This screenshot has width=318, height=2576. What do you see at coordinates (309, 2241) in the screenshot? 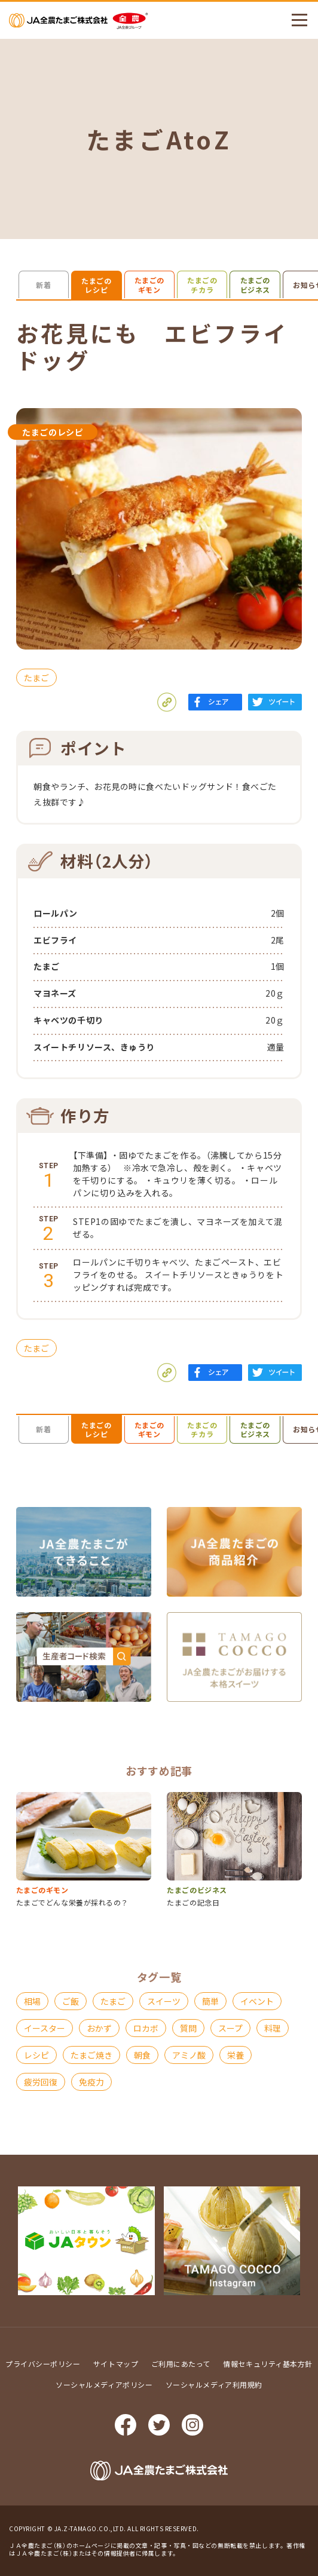
I see `Next` at bounding box center [309, 2241].